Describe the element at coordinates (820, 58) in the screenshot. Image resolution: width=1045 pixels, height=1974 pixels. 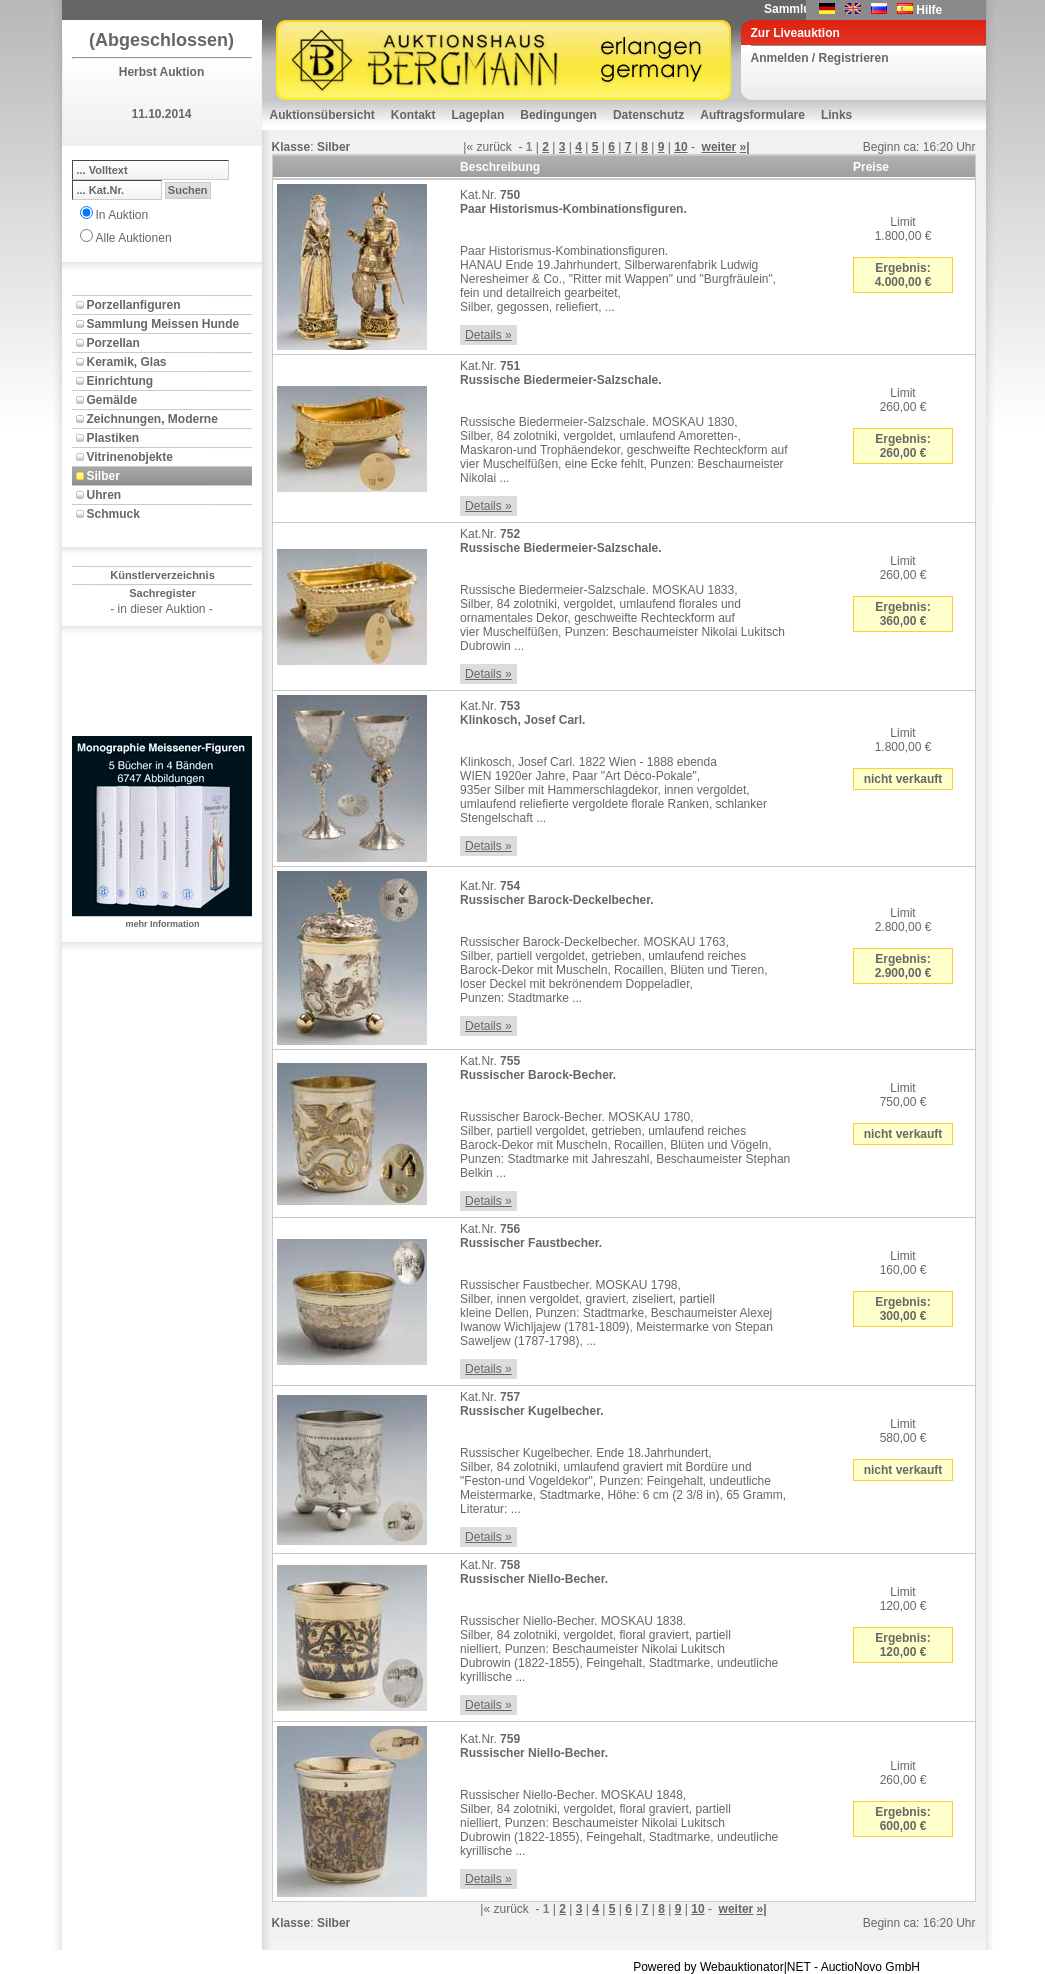
I see `Anmelden / Registrieren` at that location.